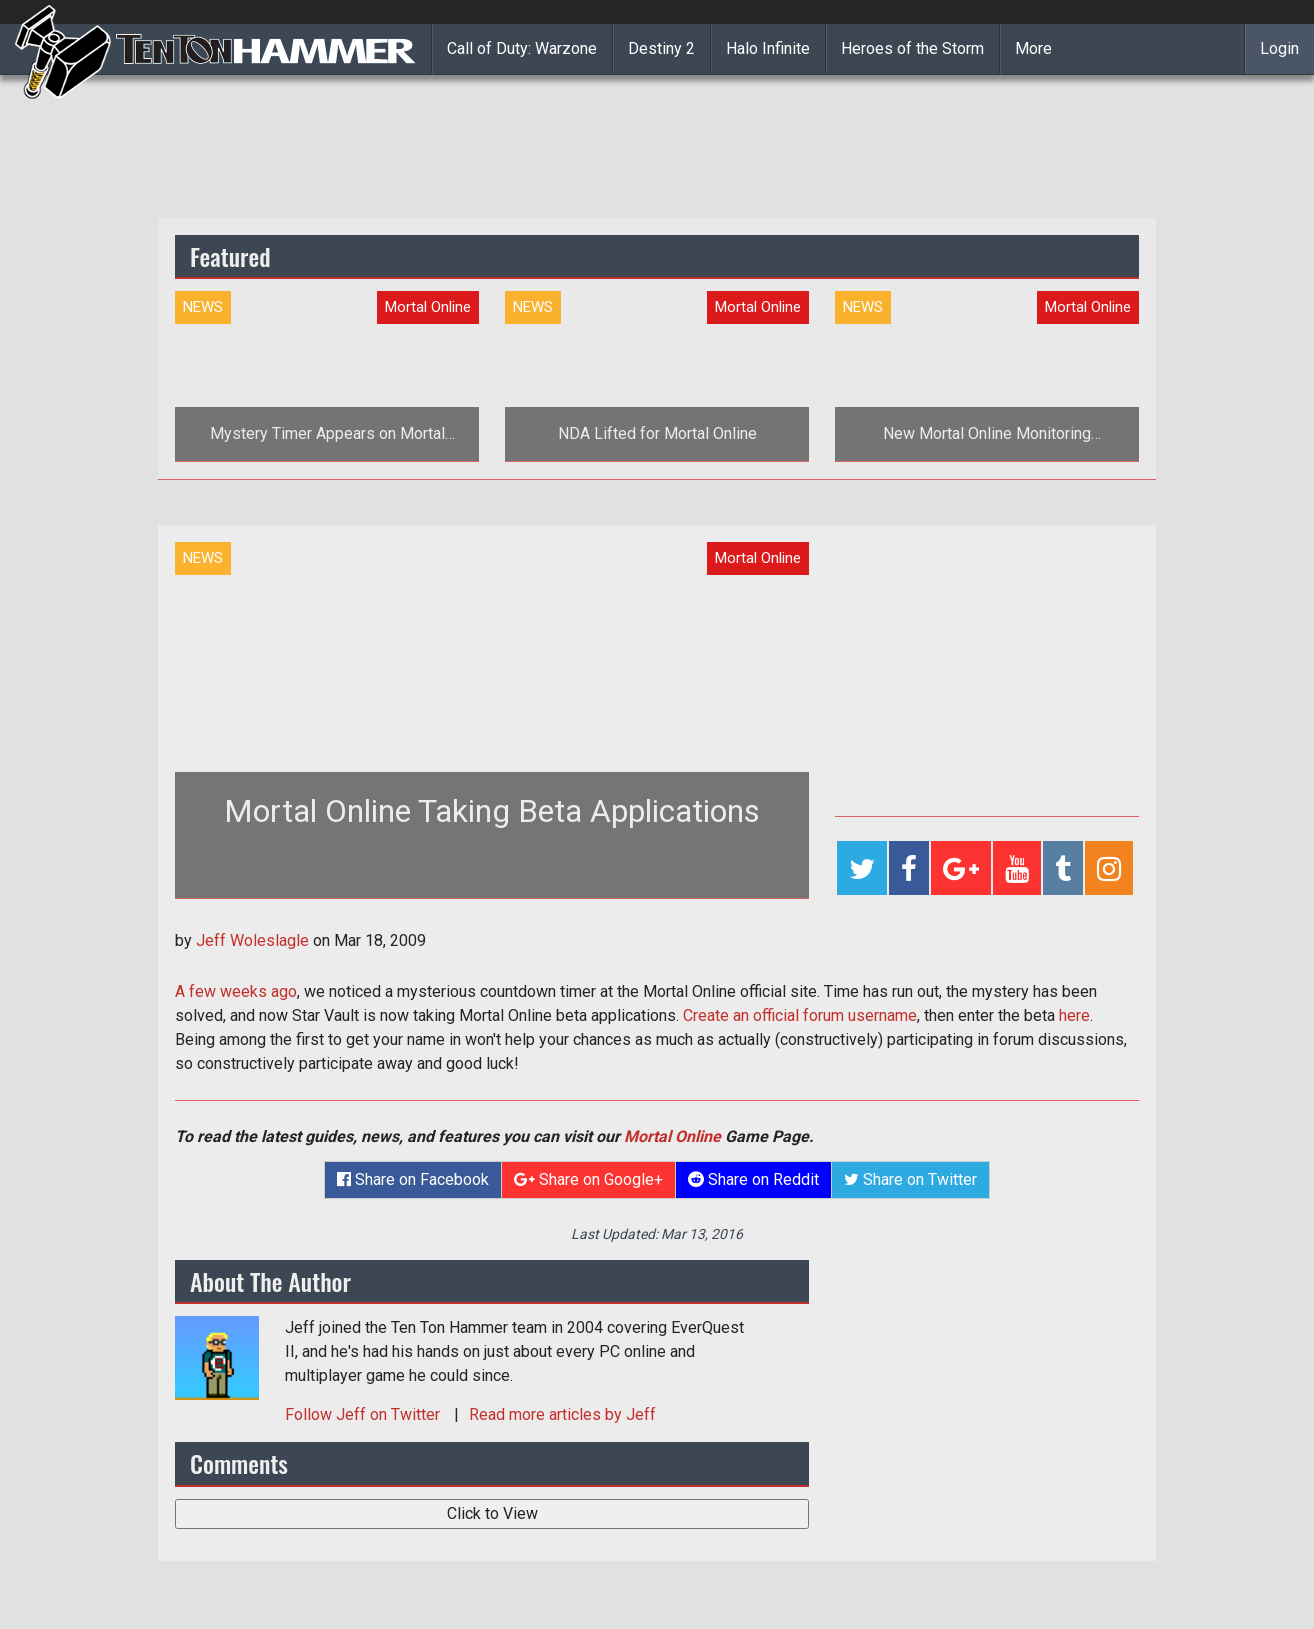  What do you see at coordinates (236, 991) in the screenshot?
I see `A few weeks ago` at bounding box center [236, 991].